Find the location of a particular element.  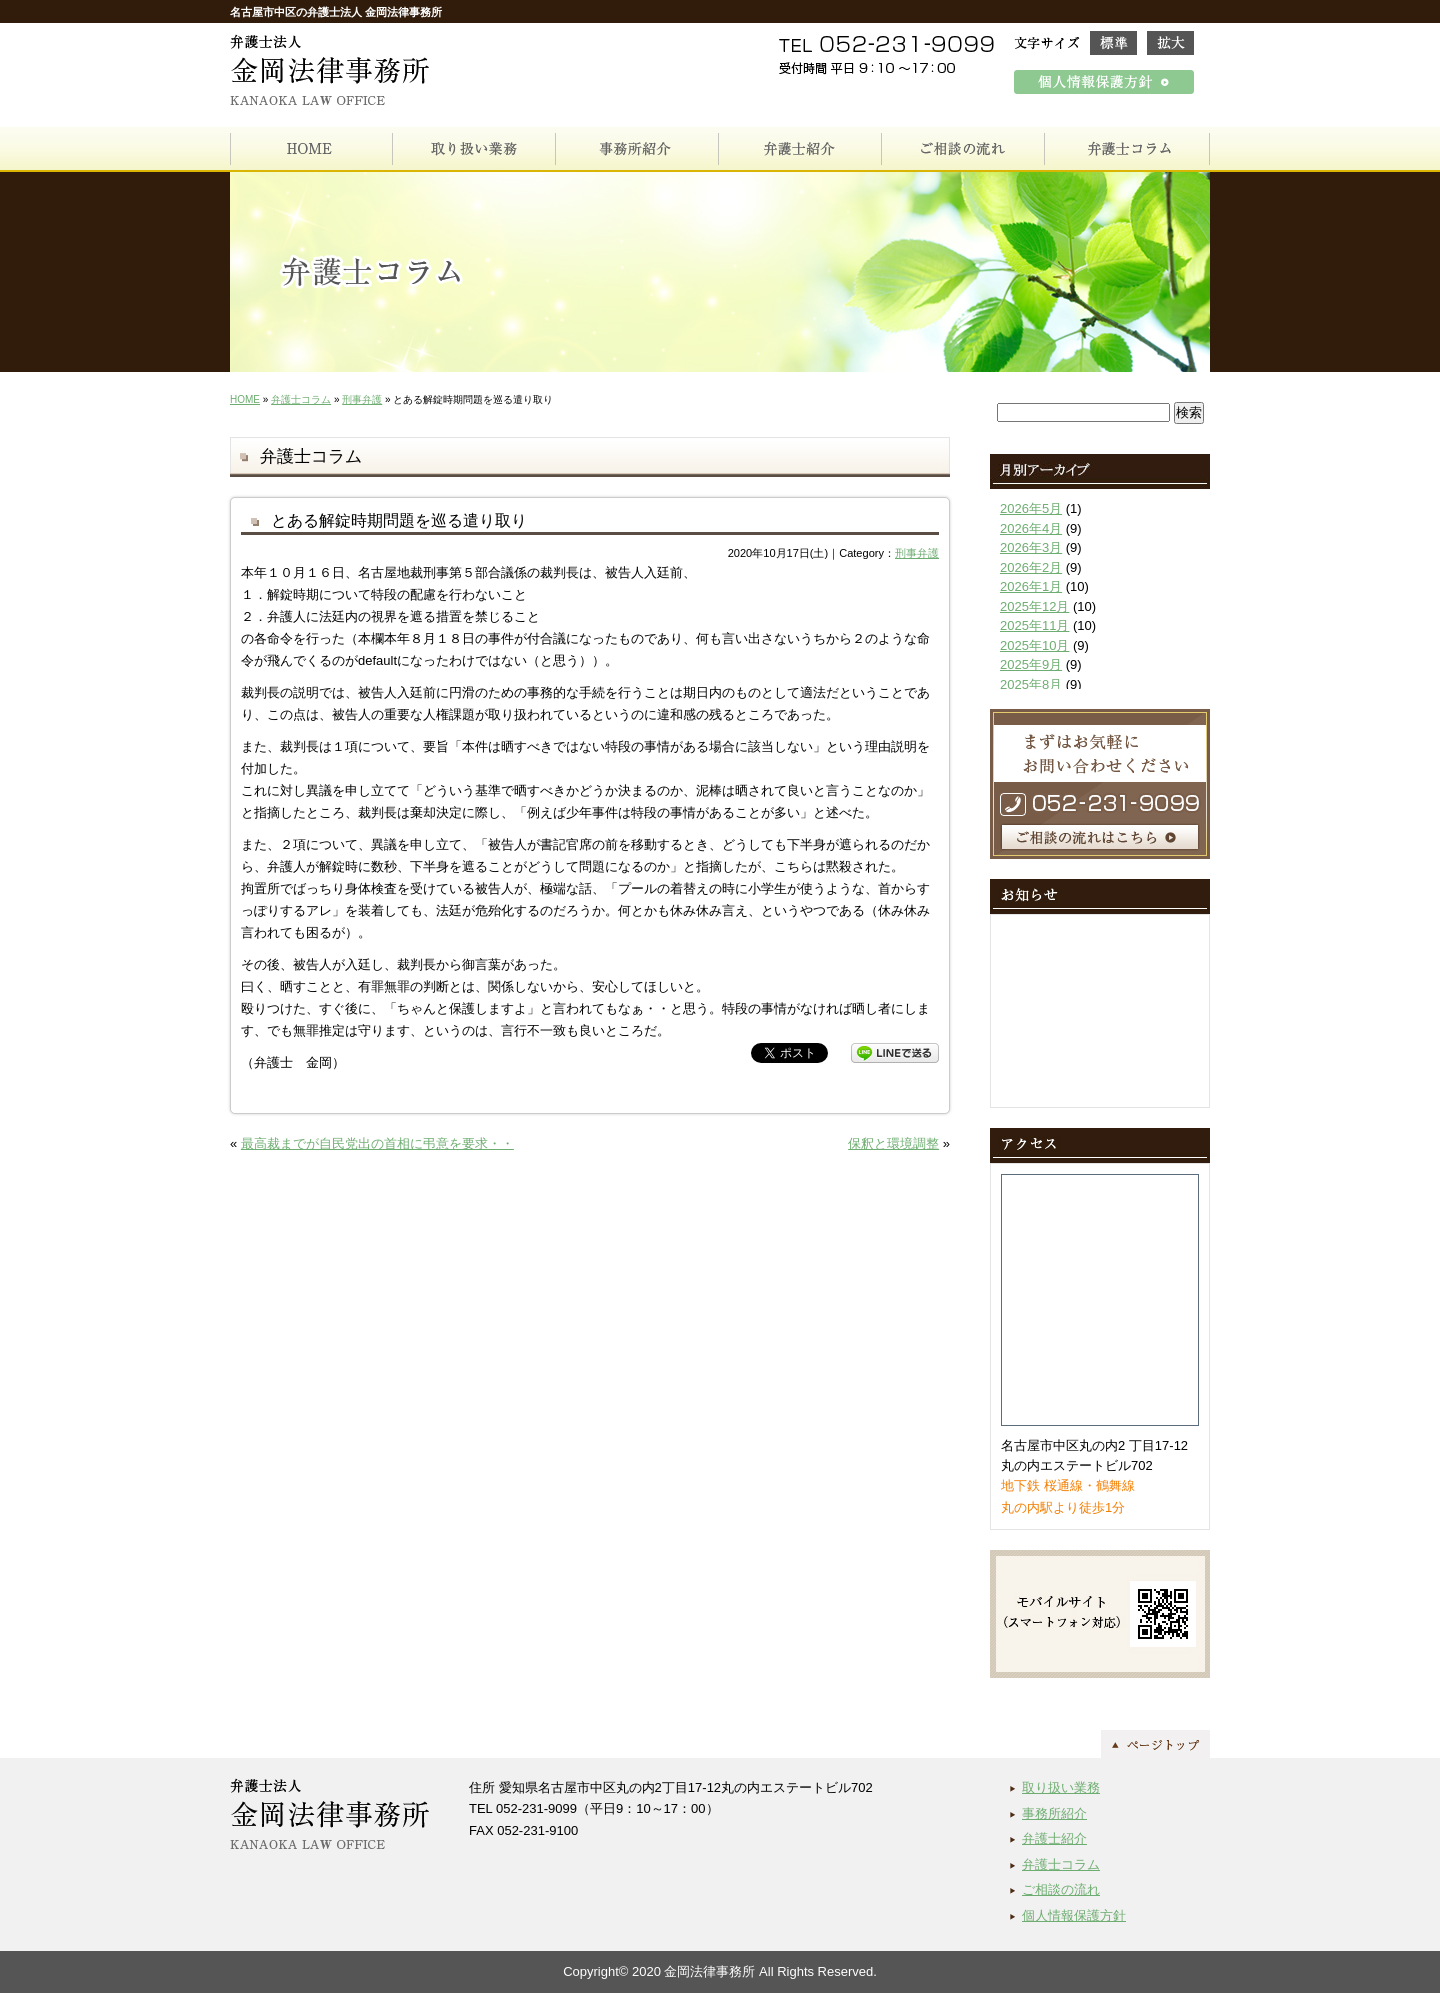

最高裁までが自民党出の首相に弔意を要求・・ is located at coordinates (377, 1143).